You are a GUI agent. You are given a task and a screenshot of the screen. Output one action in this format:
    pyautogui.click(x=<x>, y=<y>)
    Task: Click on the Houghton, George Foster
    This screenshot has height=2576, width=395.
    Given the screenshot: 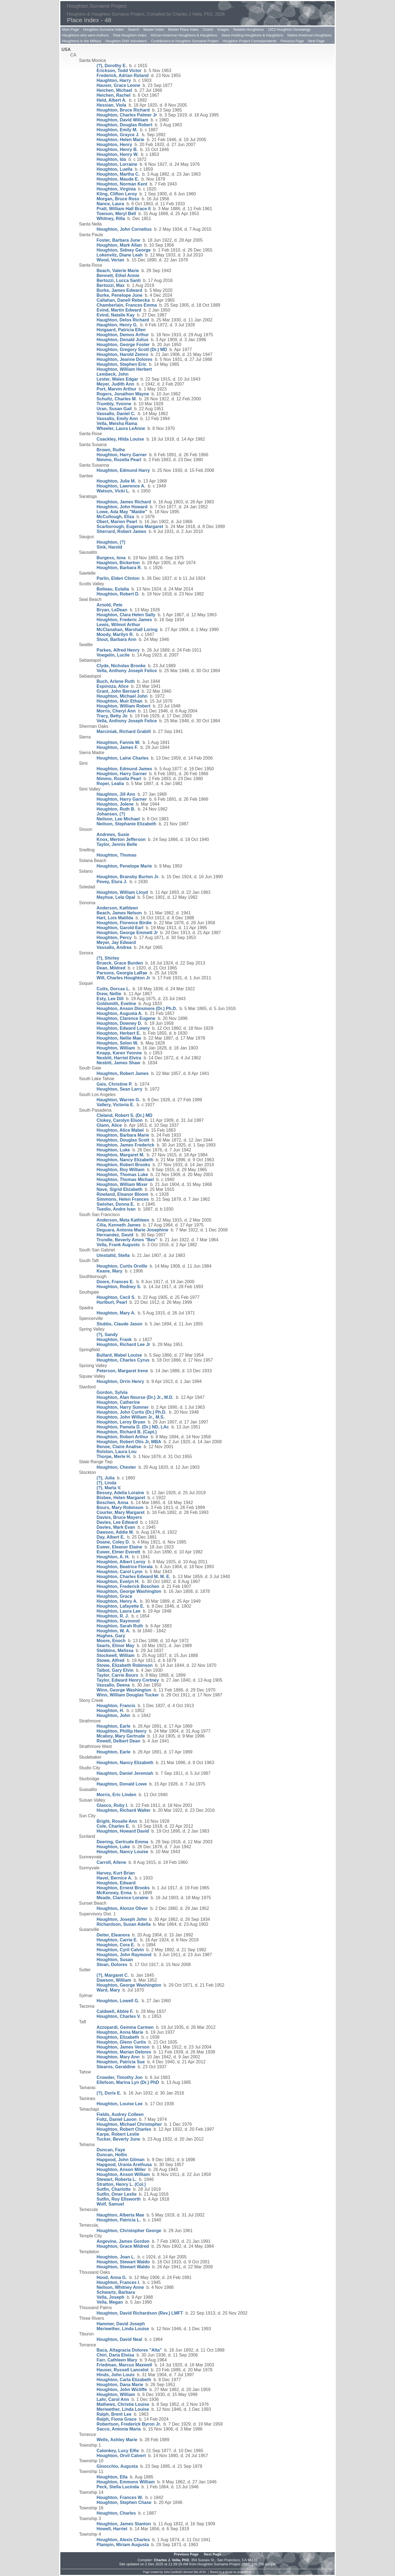 What is the action you would take?
    pyautogui.click(x=123, y=344)
    